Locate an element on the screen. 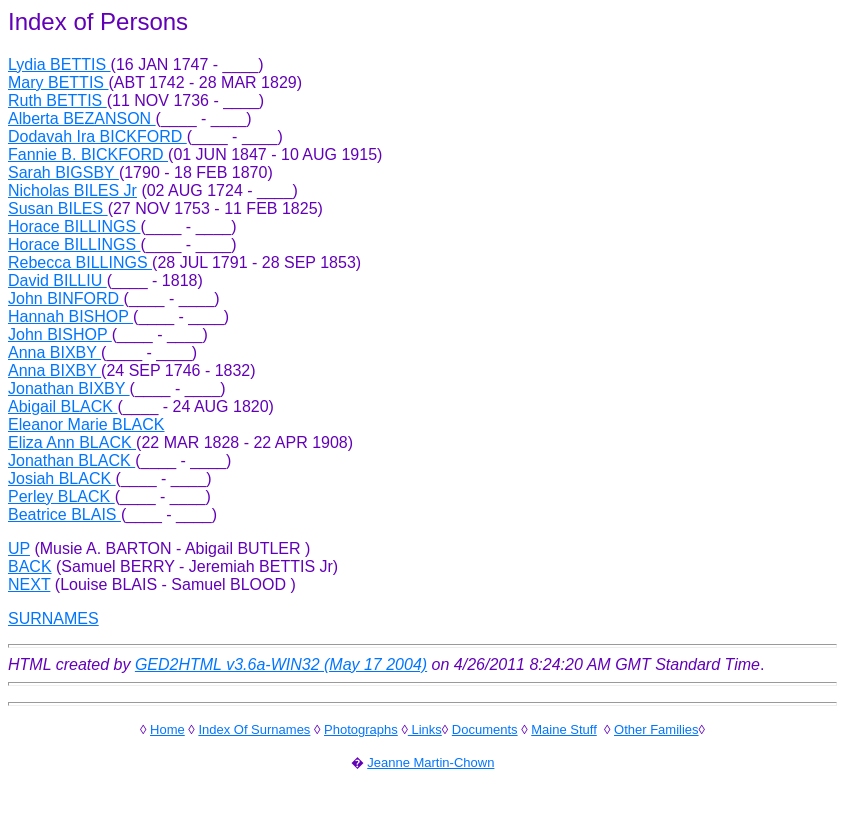 This screenshot has height=813, width=845. Eliza Ann BLACK is located at coordinates (72, 442).